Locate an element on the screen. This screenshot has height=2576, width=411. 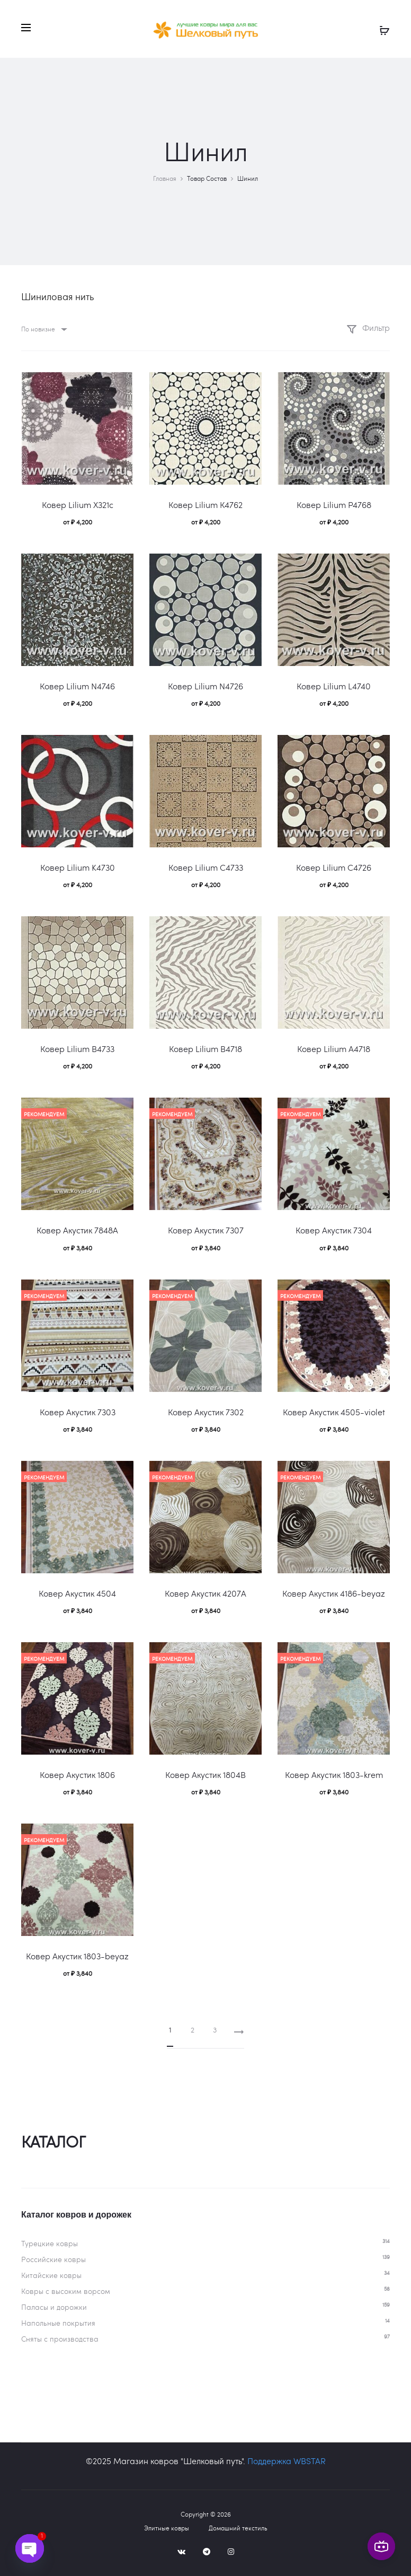
Поддержка WBSTAR is located at coordinates (286, 2460).